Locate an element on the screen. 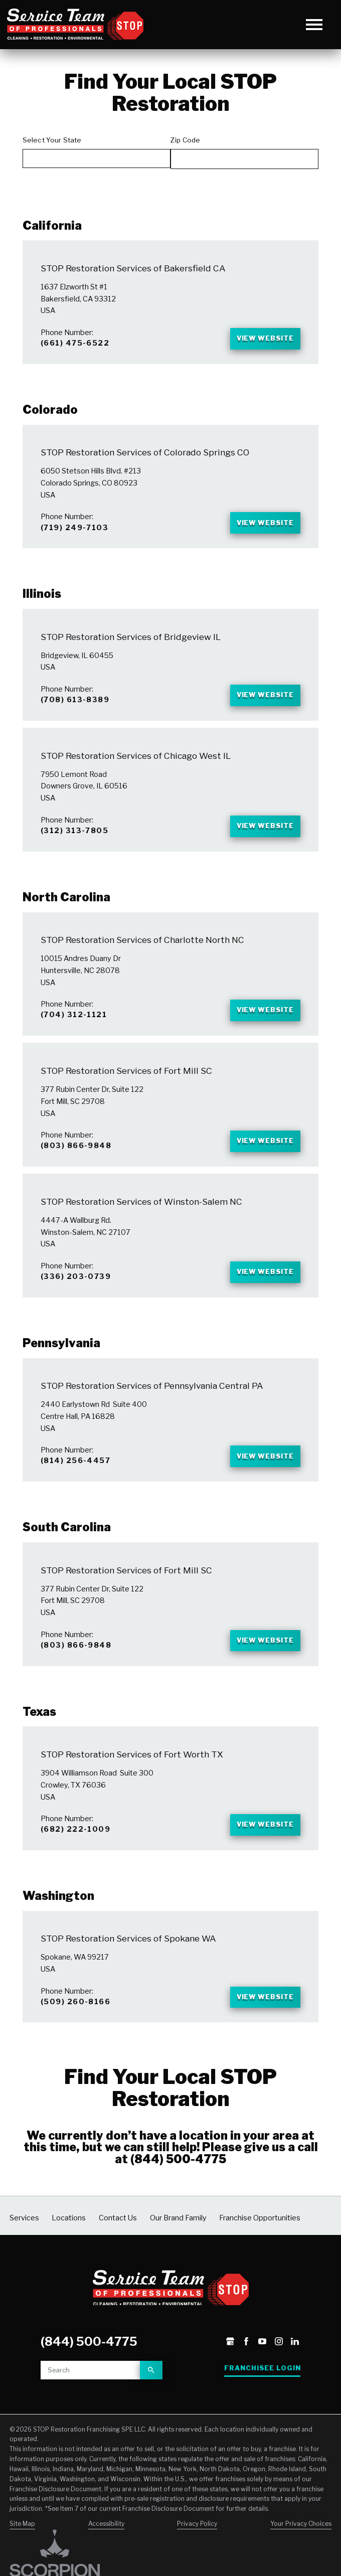 This screenshot has width=341, height=2576. (661) 475-6522 is located at coordinates (75, 344).